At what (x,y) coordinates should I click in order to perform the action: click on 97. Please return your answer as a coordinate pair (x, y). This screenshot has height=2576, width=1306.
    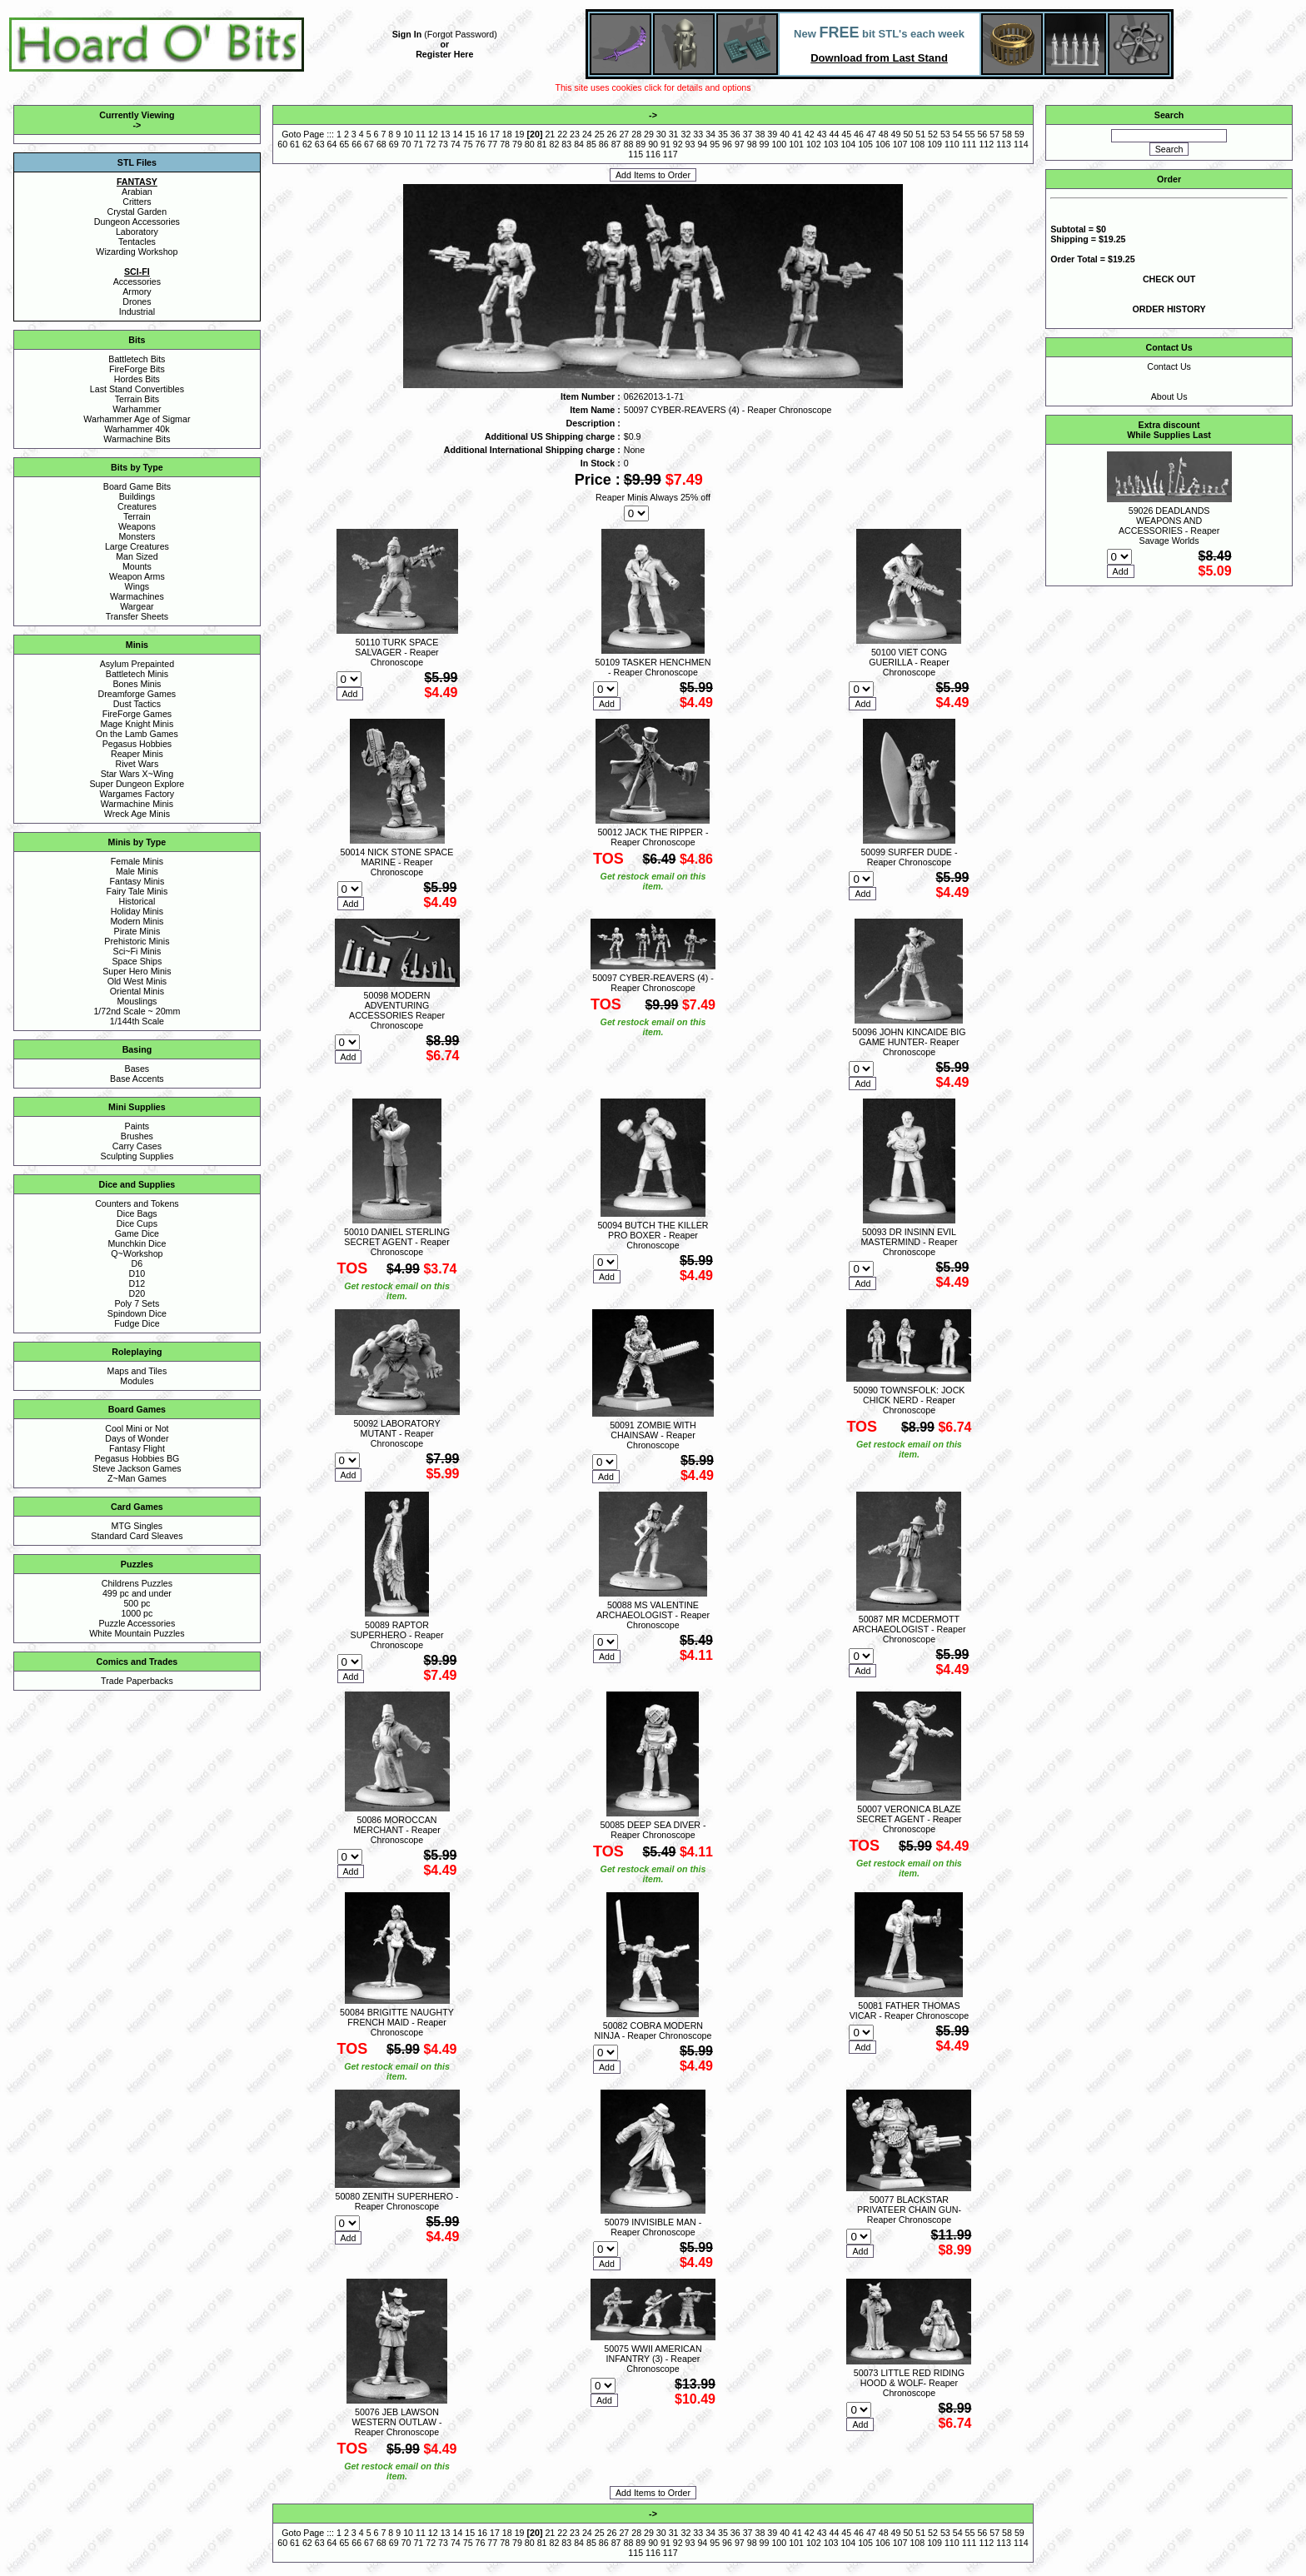
    Looking at the image, I should click on (740, 144).